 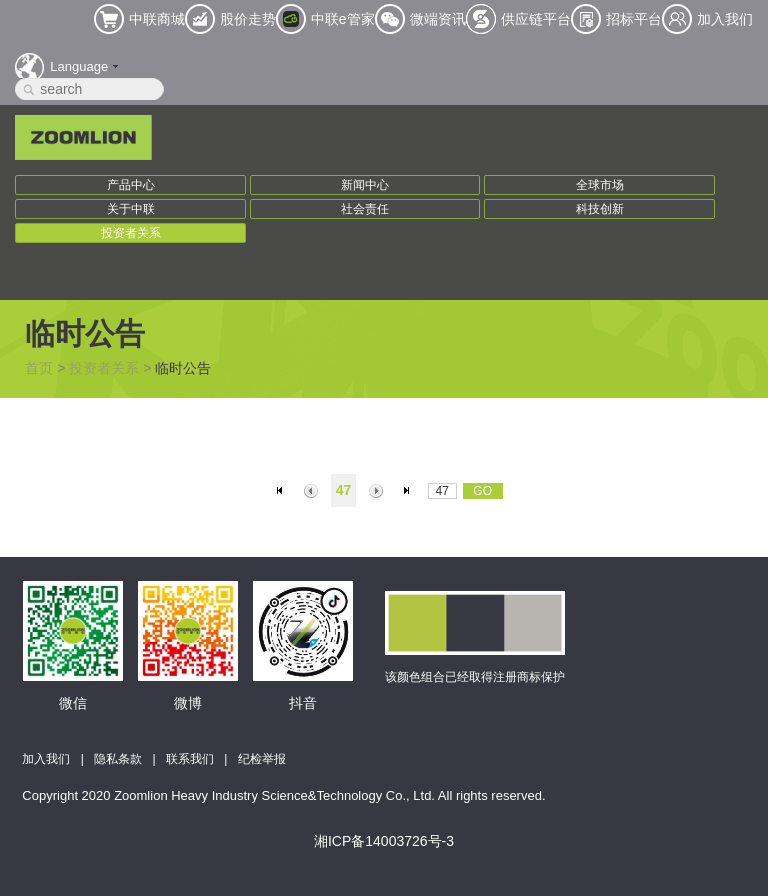 I want to click on 湘ICP备14003726号-3, so click(x=384, y=841).